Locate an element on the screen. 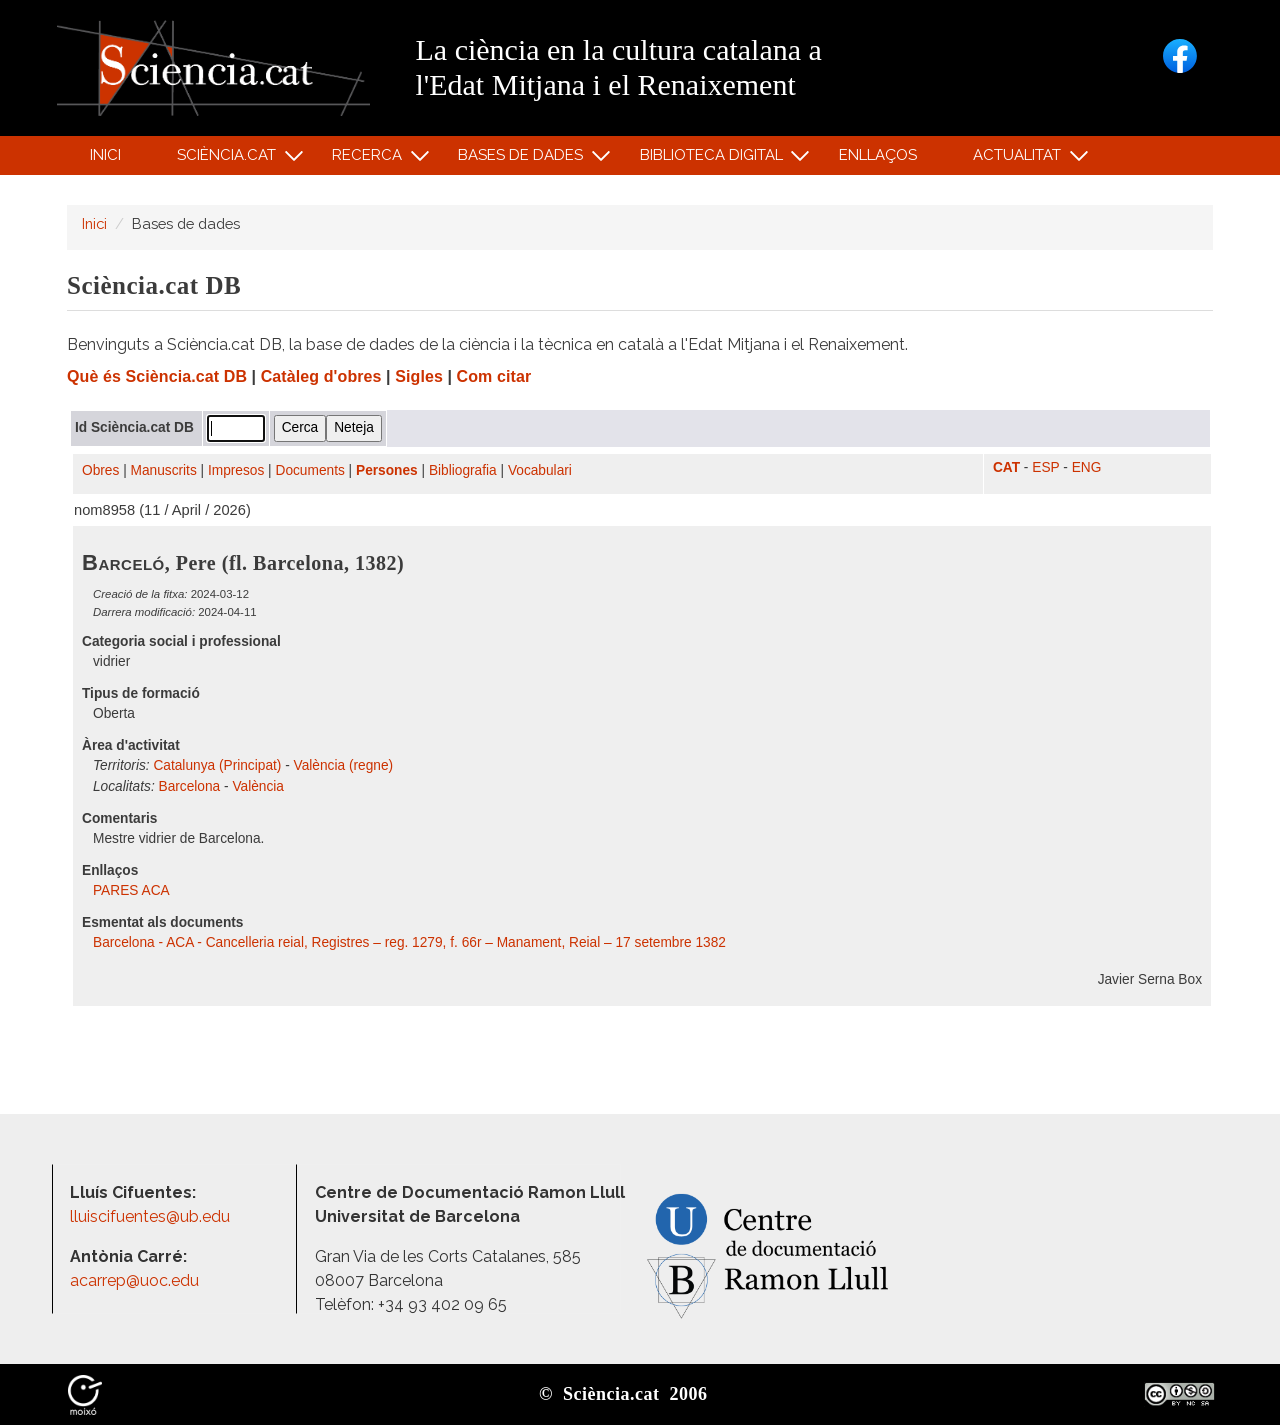 The width and height of the screenshot is (1280, 1425). Barcelona - ACA - Cancelleria reial, Registres – reg. 1279, f. 66r – Manament, Reial – 17 setembre 1382 is located at coordinates (409, 942).